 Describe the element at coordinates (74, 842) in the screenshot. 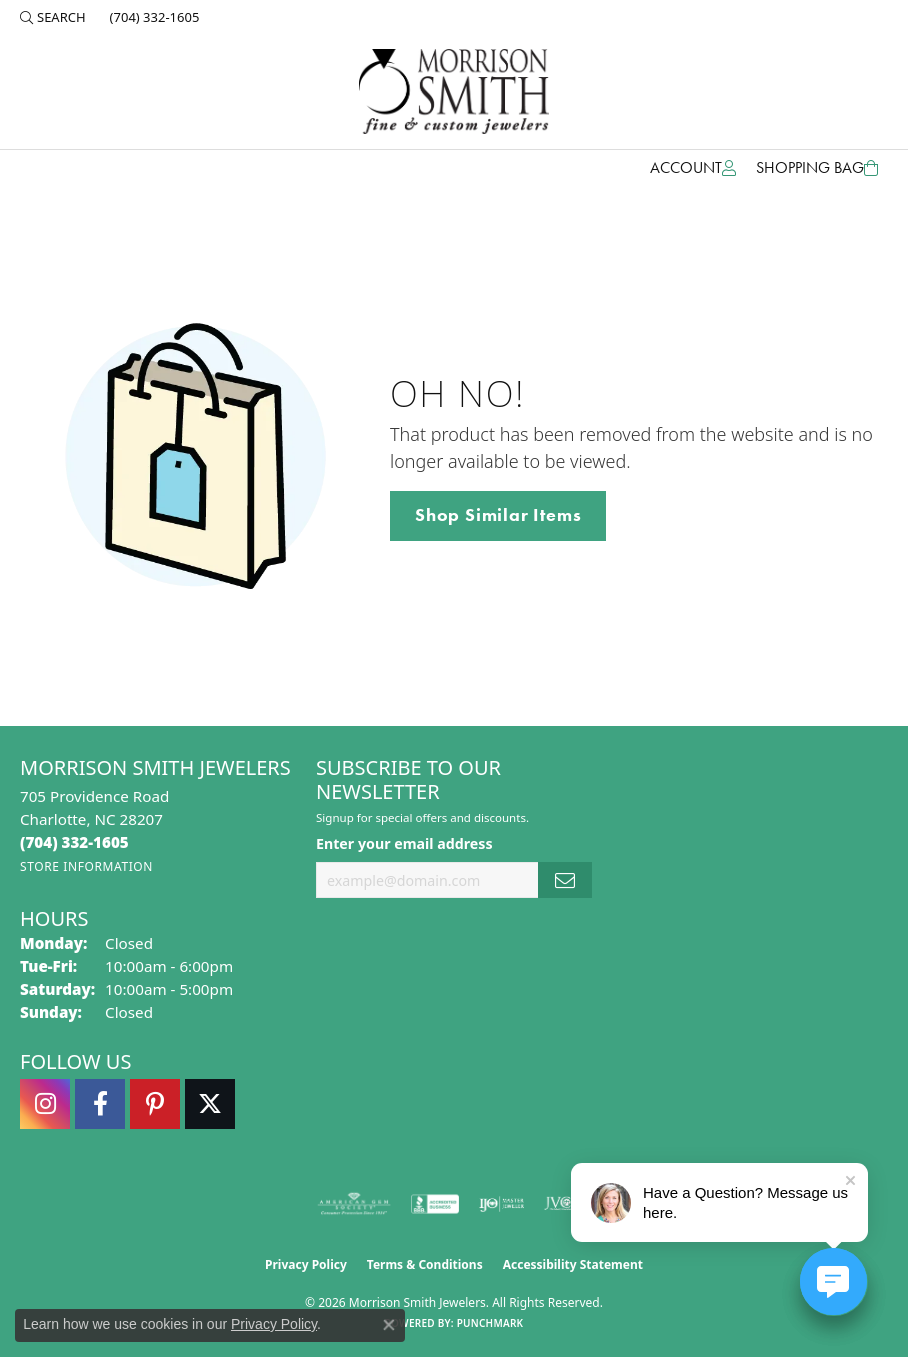

I see `[Call the Store]` at that location.